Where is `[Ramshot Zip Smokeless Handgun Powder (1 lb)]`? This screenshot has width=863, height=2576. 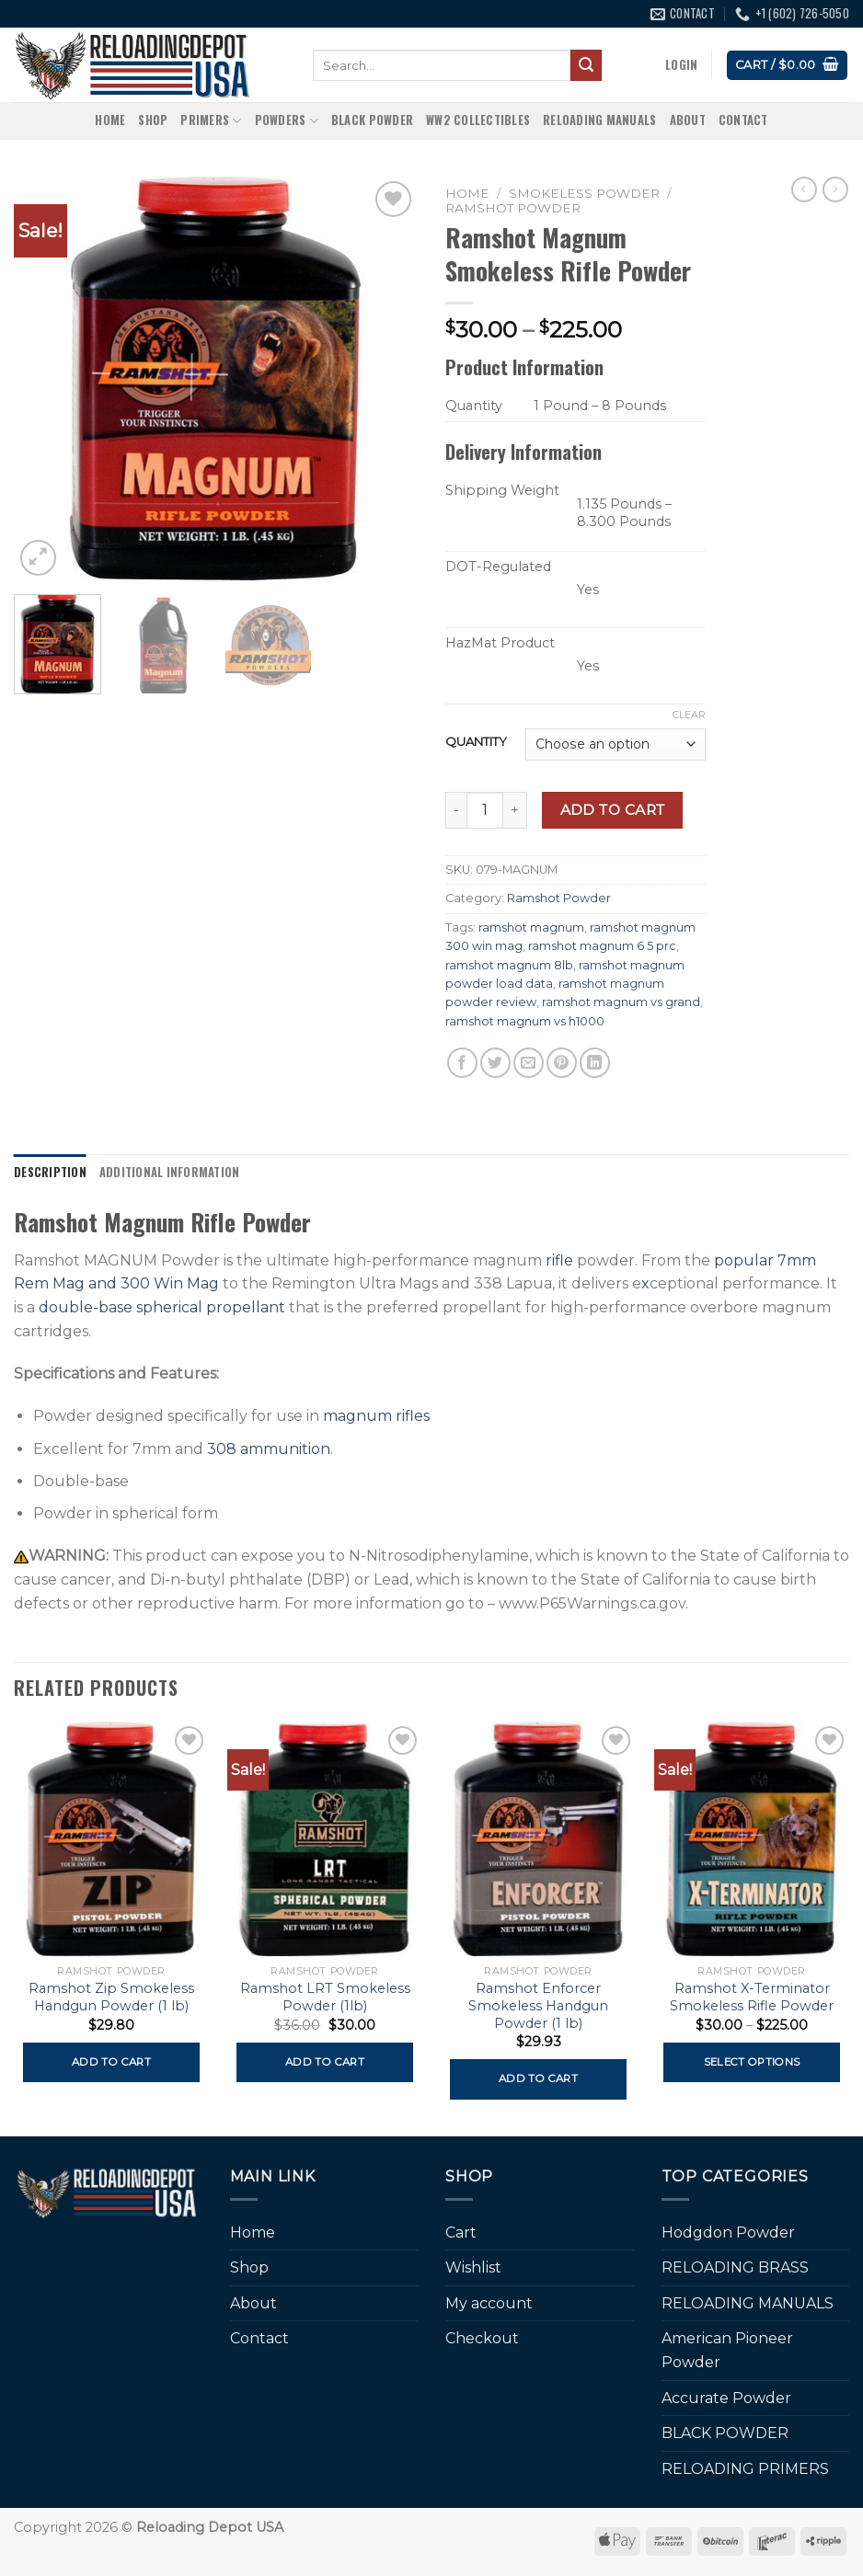 [Ramshot Zip Smokeless Handgun Powder (1 lb)] is located at coordinates (111, 1839).